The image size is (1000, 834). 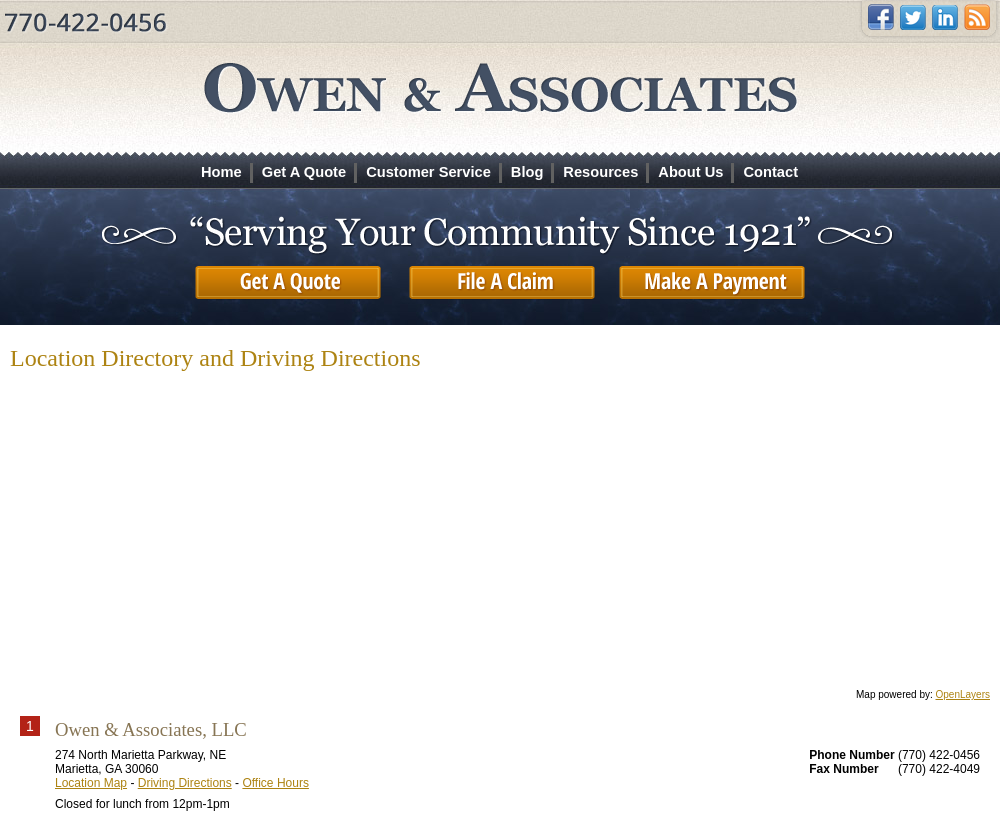 What do you see at coordinates (91, 783) in the screenshot?
I see `Location Map` at bounding box center [91, 783].